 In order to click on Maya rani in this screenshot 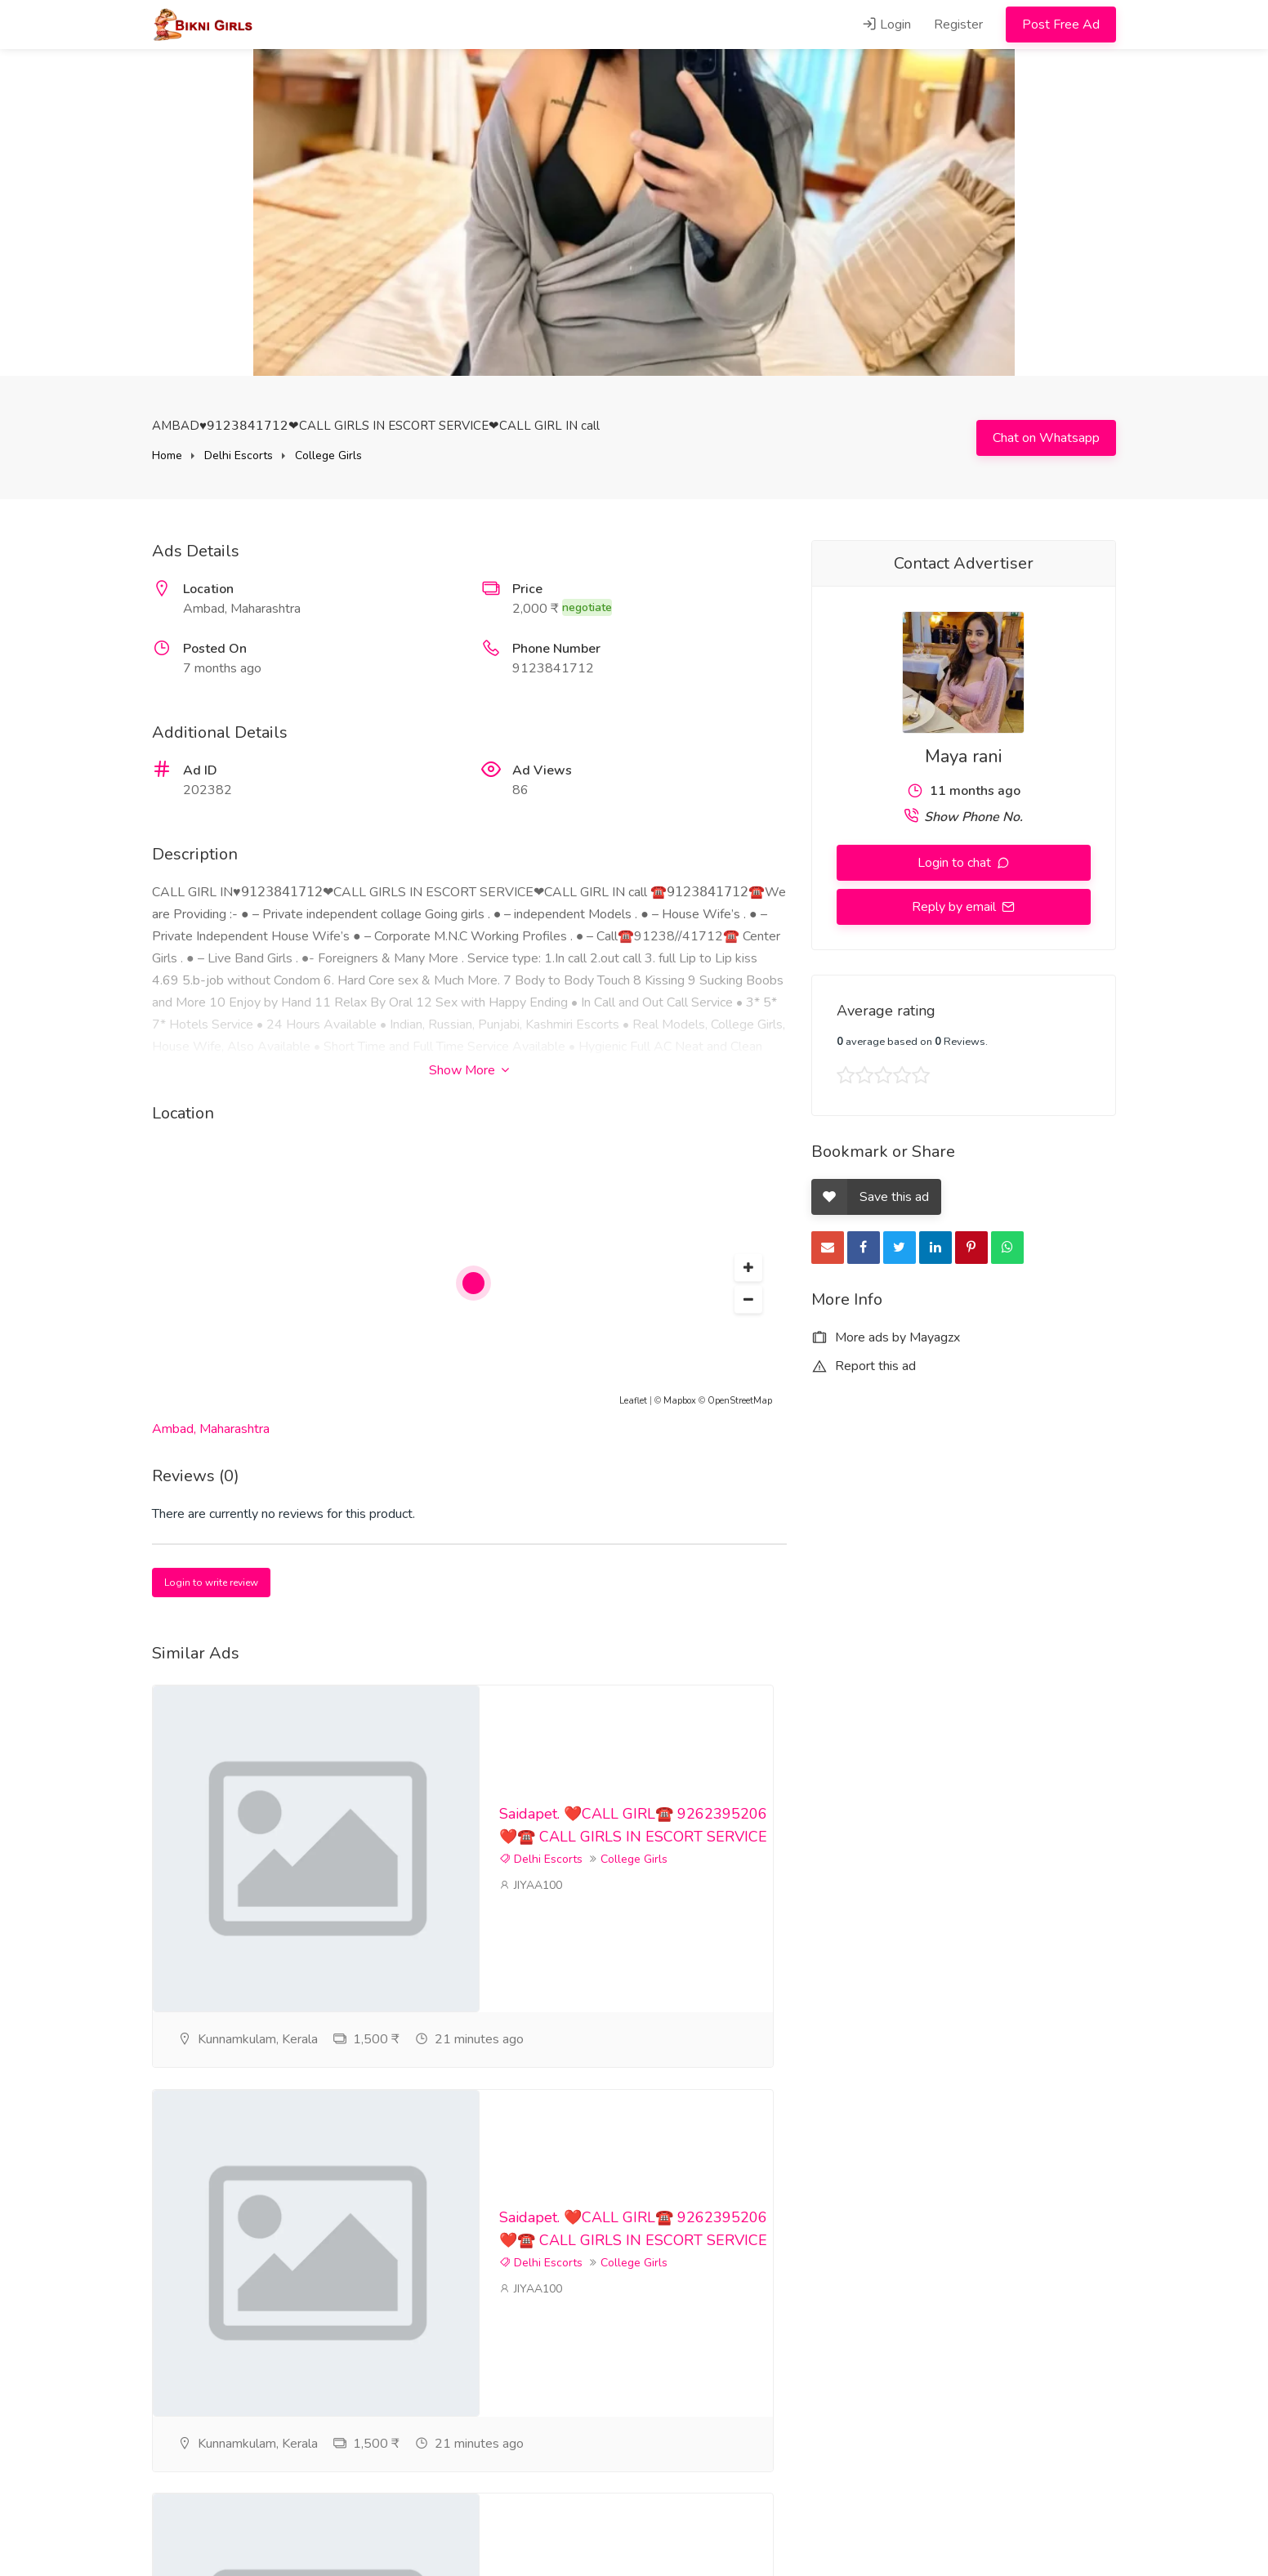, I will do `click(963, 756)`.